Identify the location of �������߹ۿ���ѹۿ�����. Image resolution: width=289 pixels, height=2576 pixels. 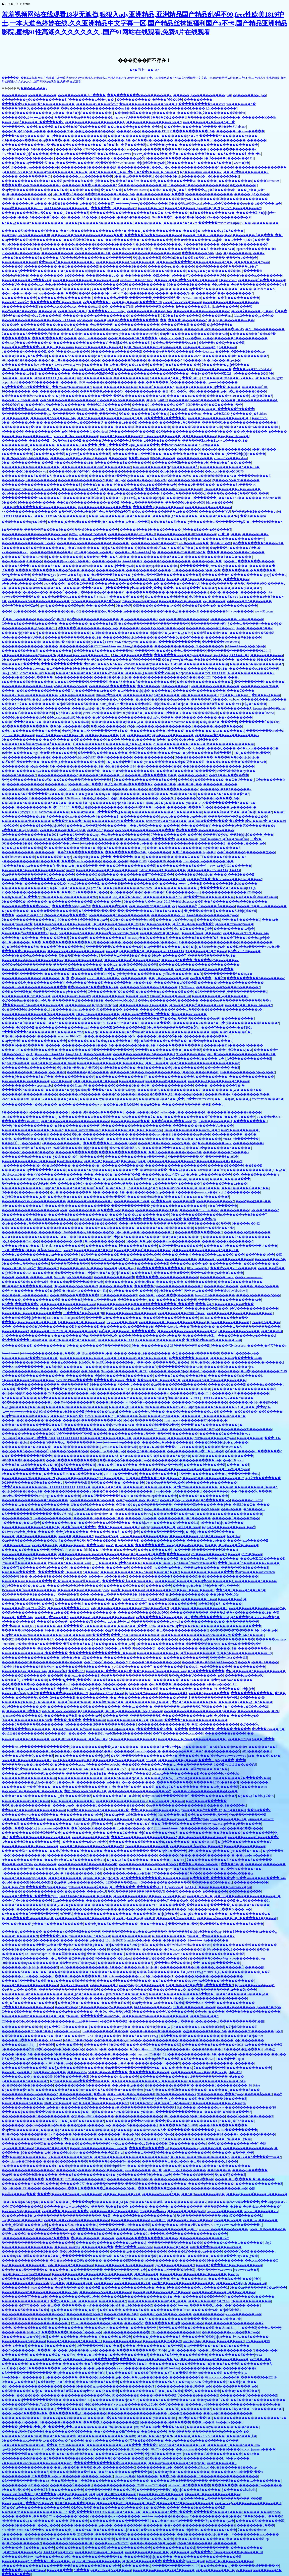
(182, 655).